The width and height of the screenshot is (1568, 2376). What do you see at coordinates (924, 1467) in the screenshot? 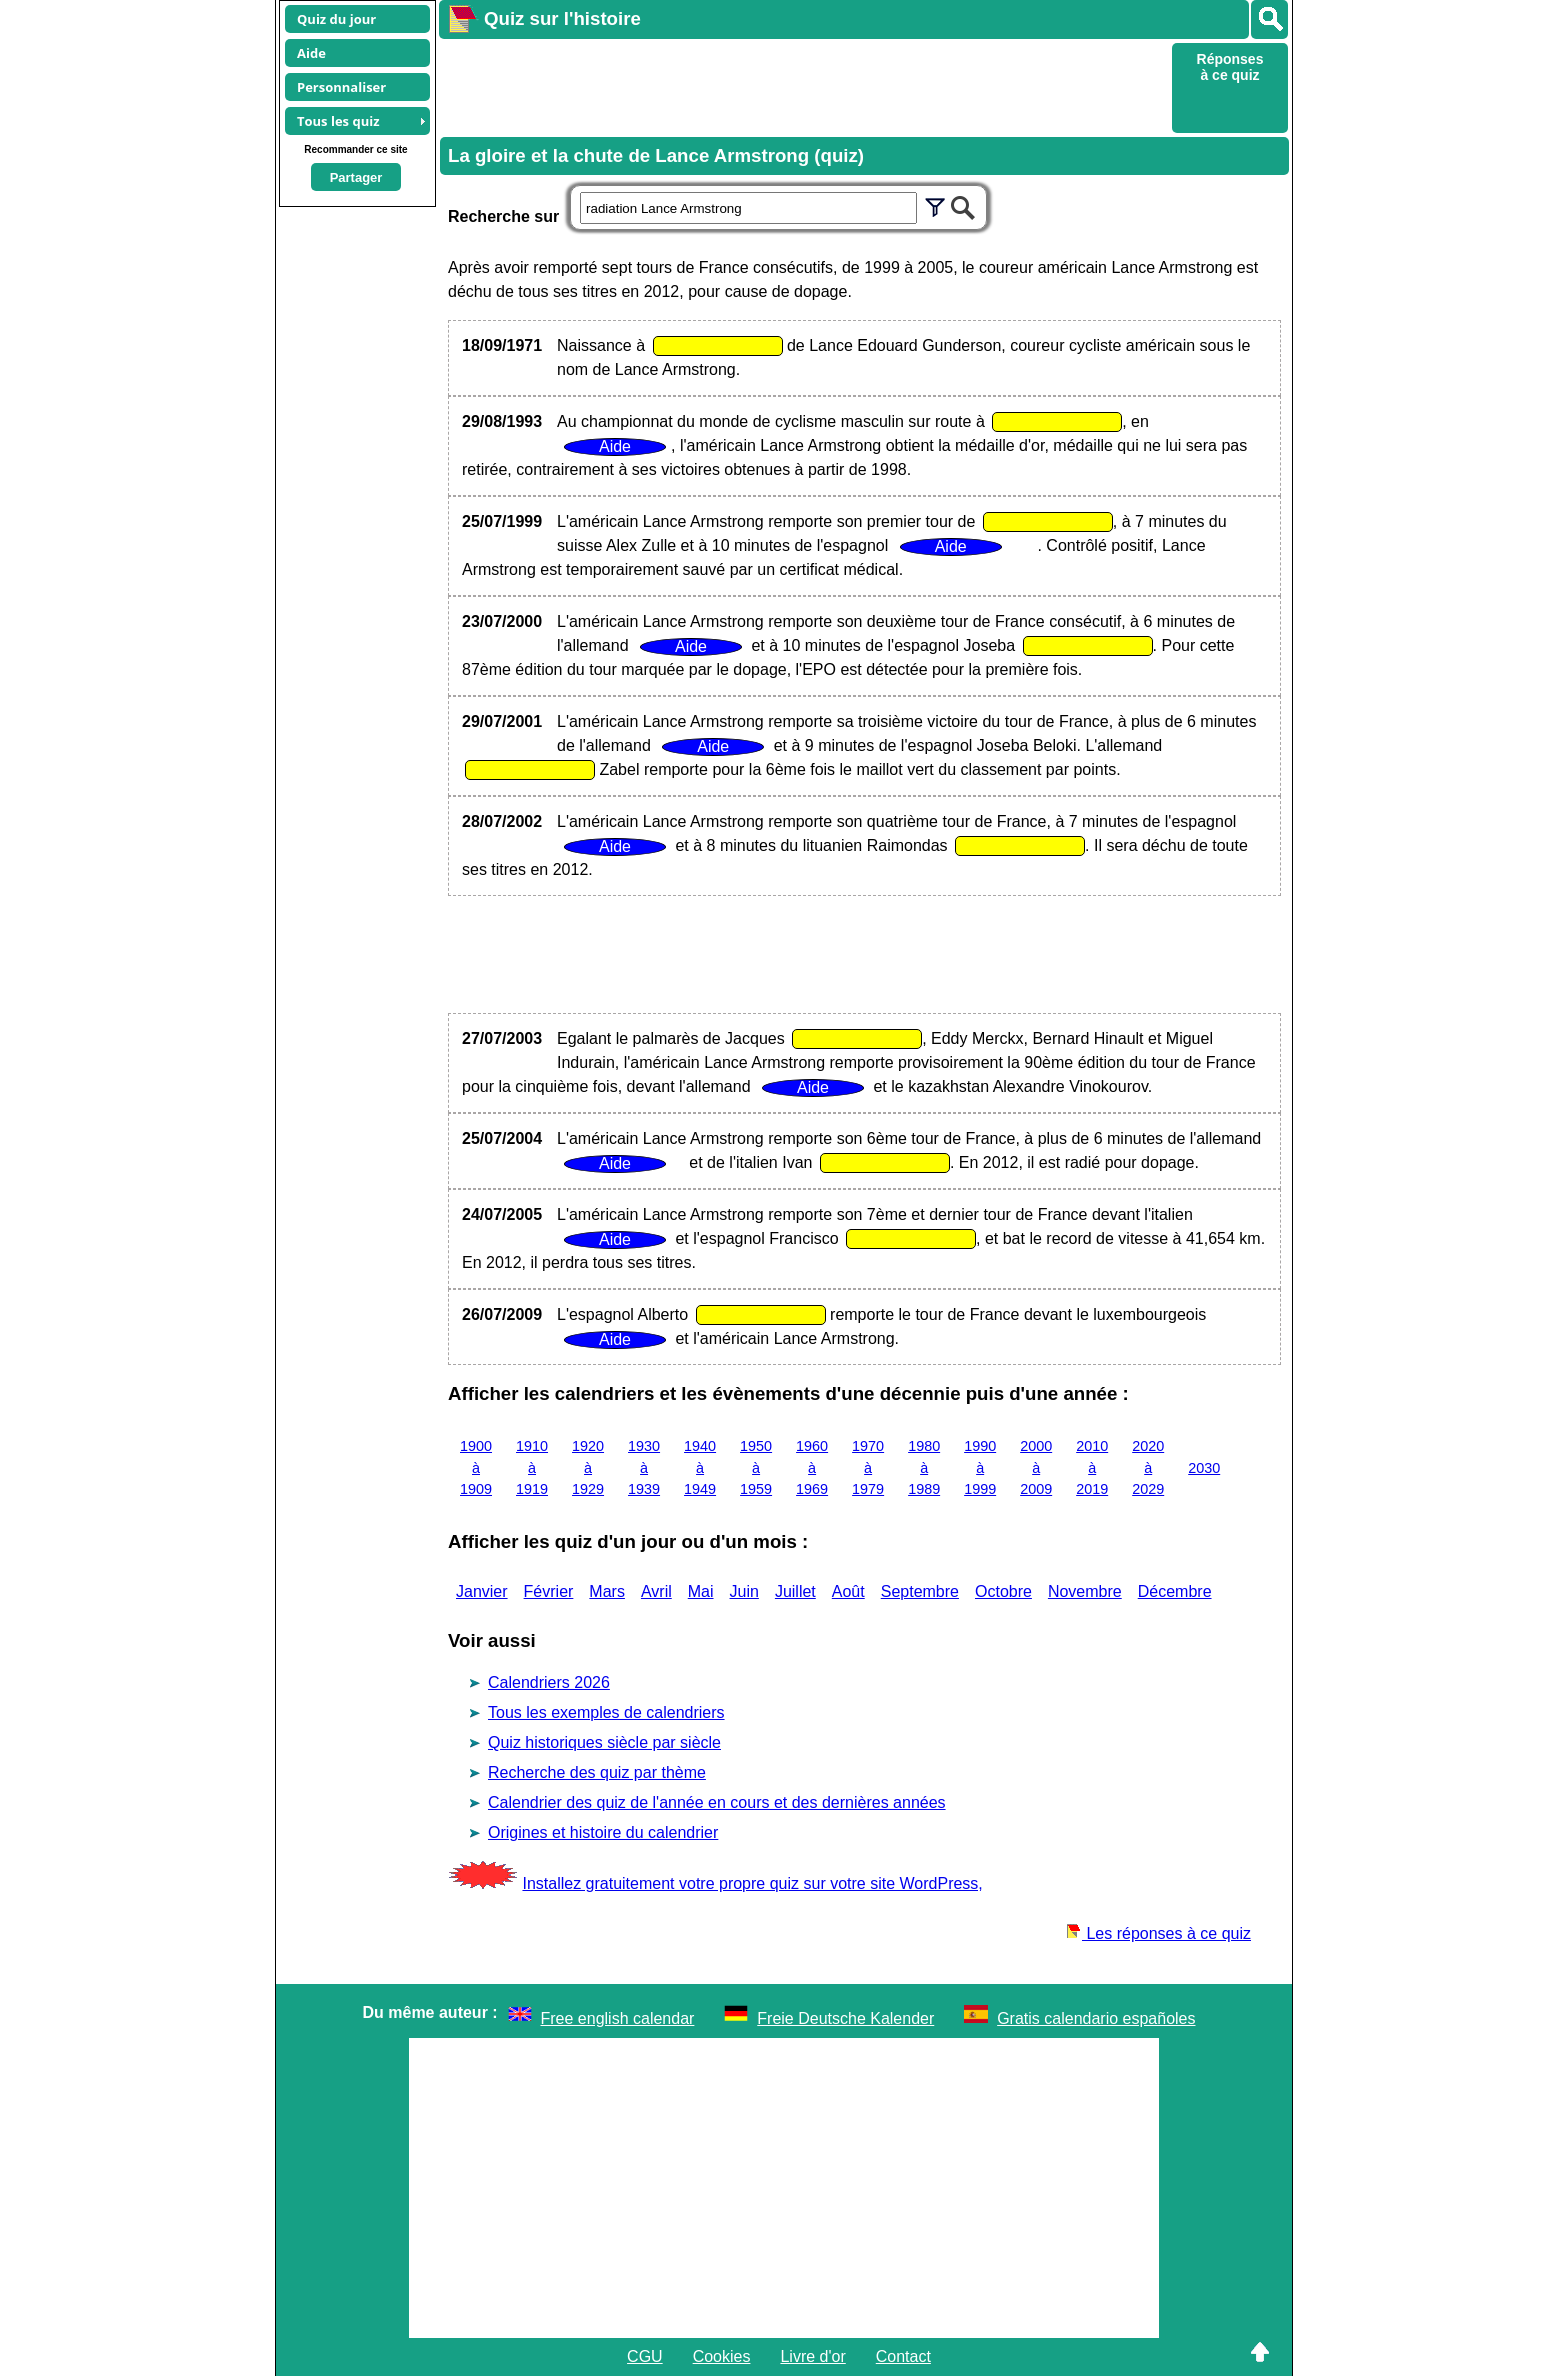
I see `1980 à 1989` at bounding box center [924, 1467].